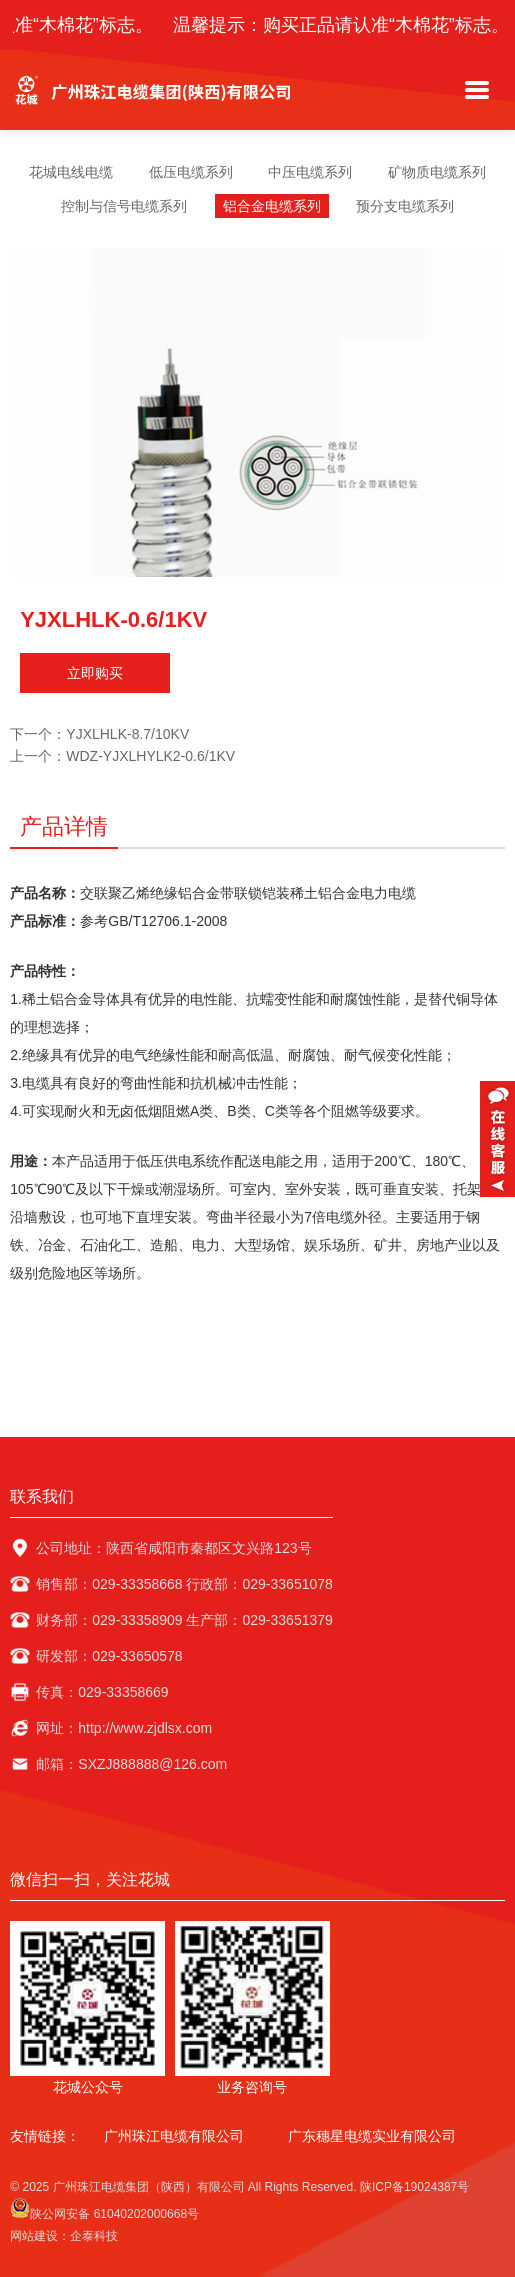 This screenshot has height=2277, width=515. I want to click on 广东穗星电缆实业有限公司, so click(372, 2136).